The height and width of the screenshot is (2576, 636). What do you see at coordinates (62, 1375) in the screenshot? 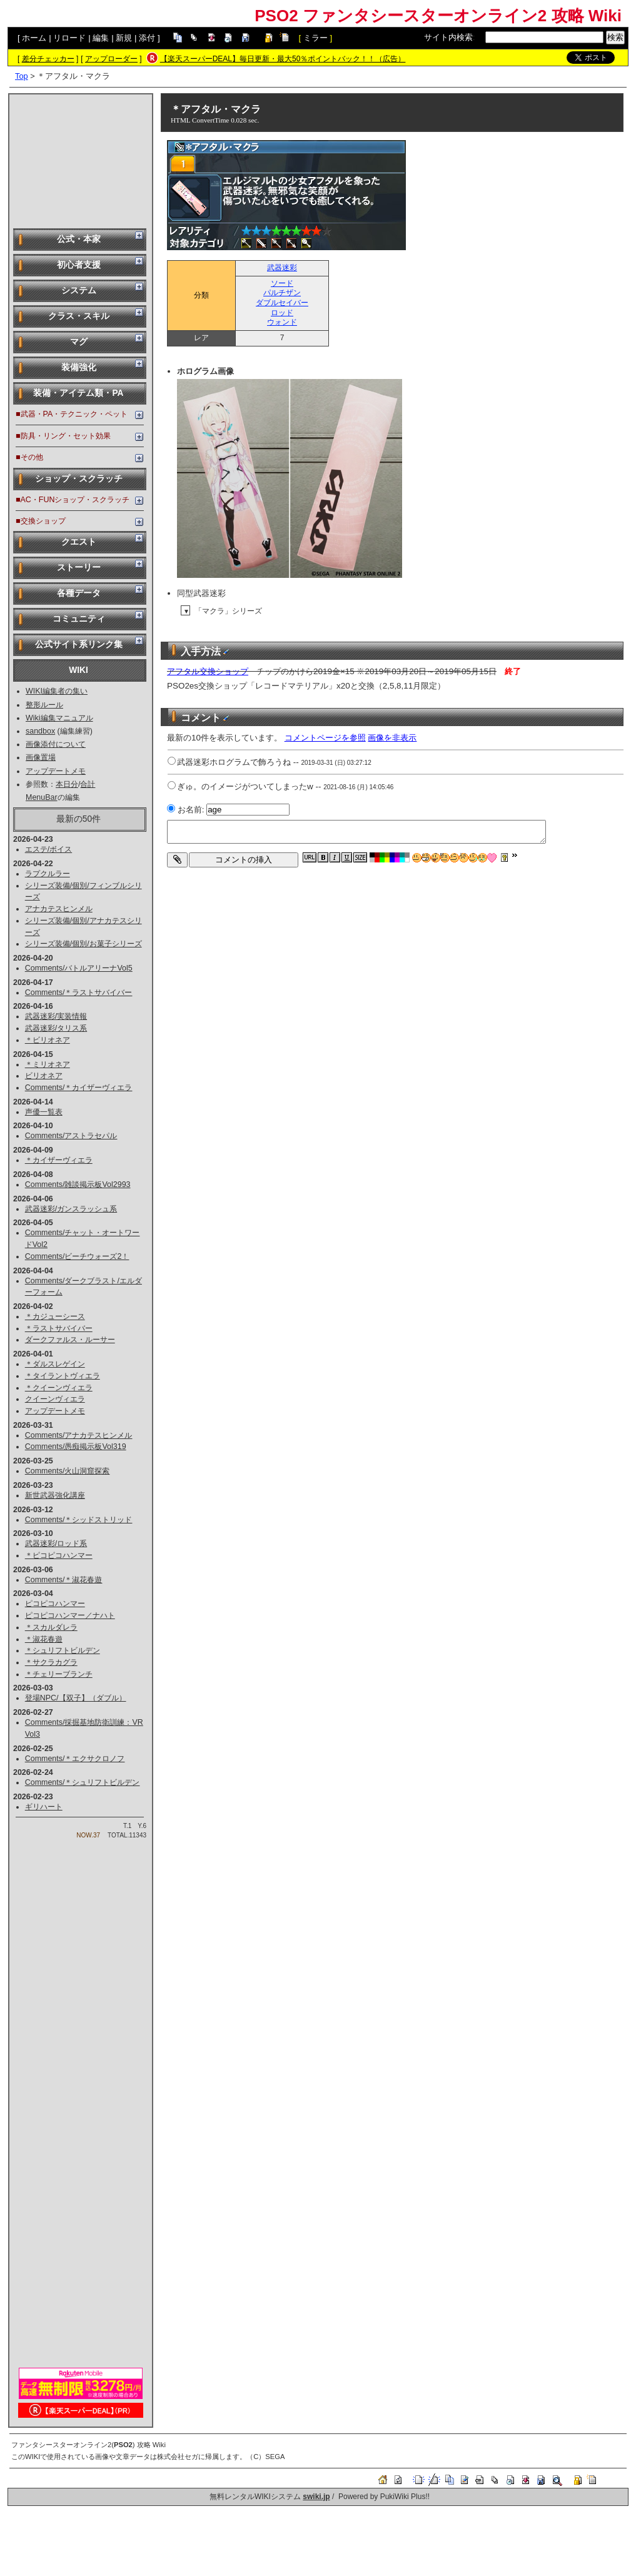
I see `＊タイラントヴィエラ` at bounding box center [62, 1375].